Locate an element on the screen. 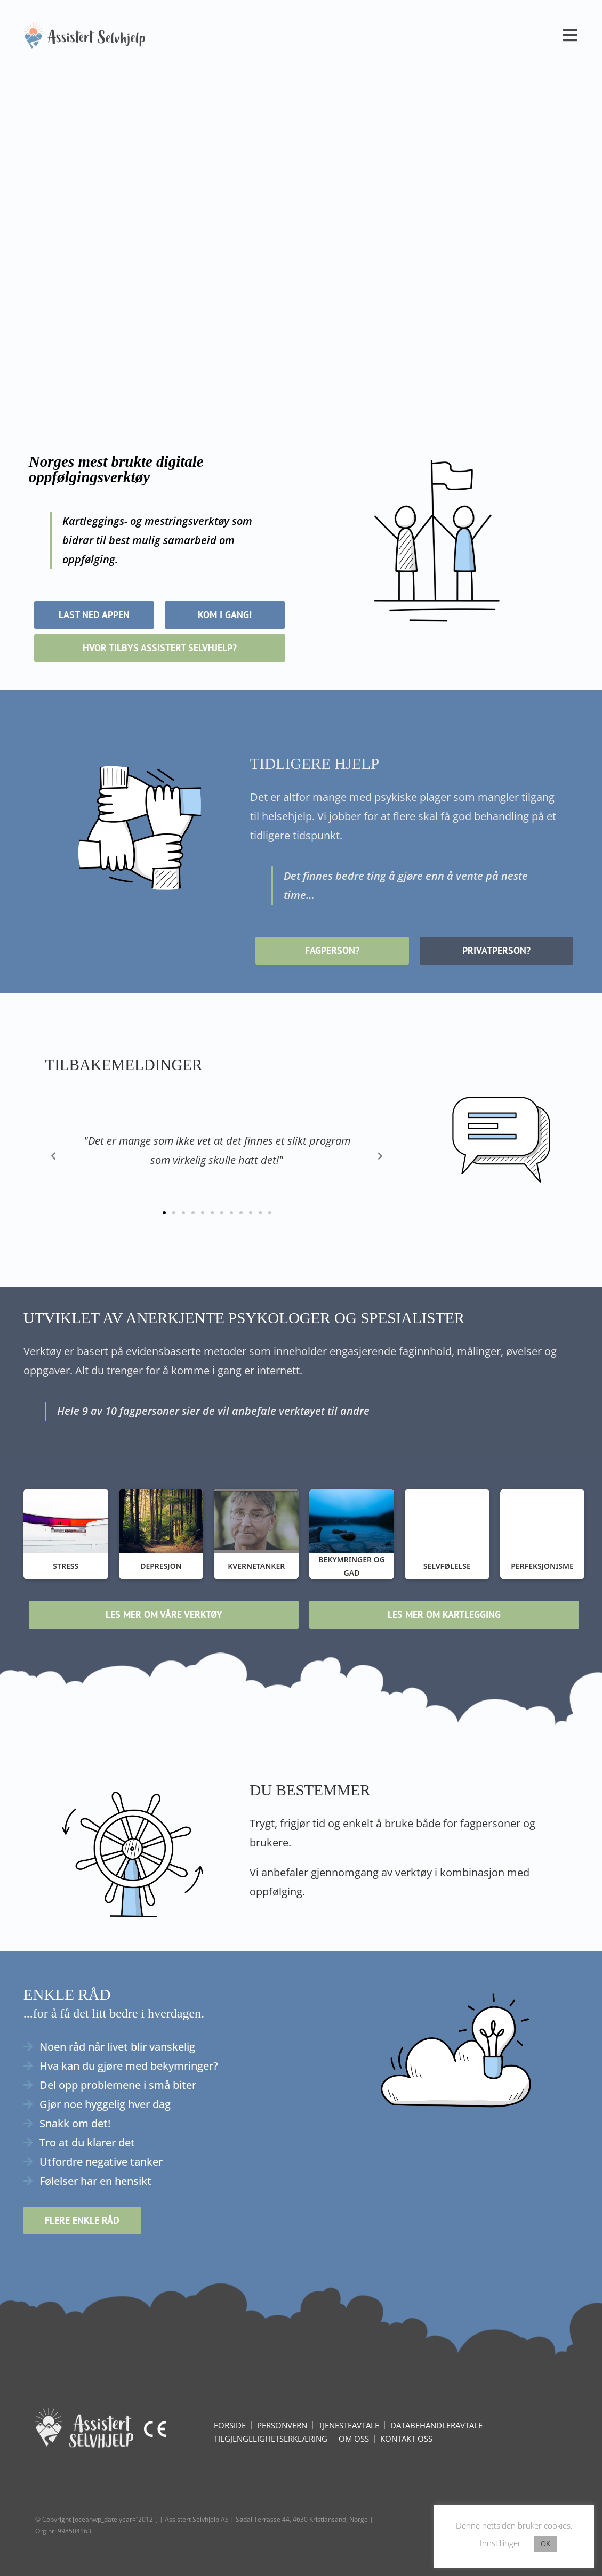  Personvern is located at coordinates (282, 2425).